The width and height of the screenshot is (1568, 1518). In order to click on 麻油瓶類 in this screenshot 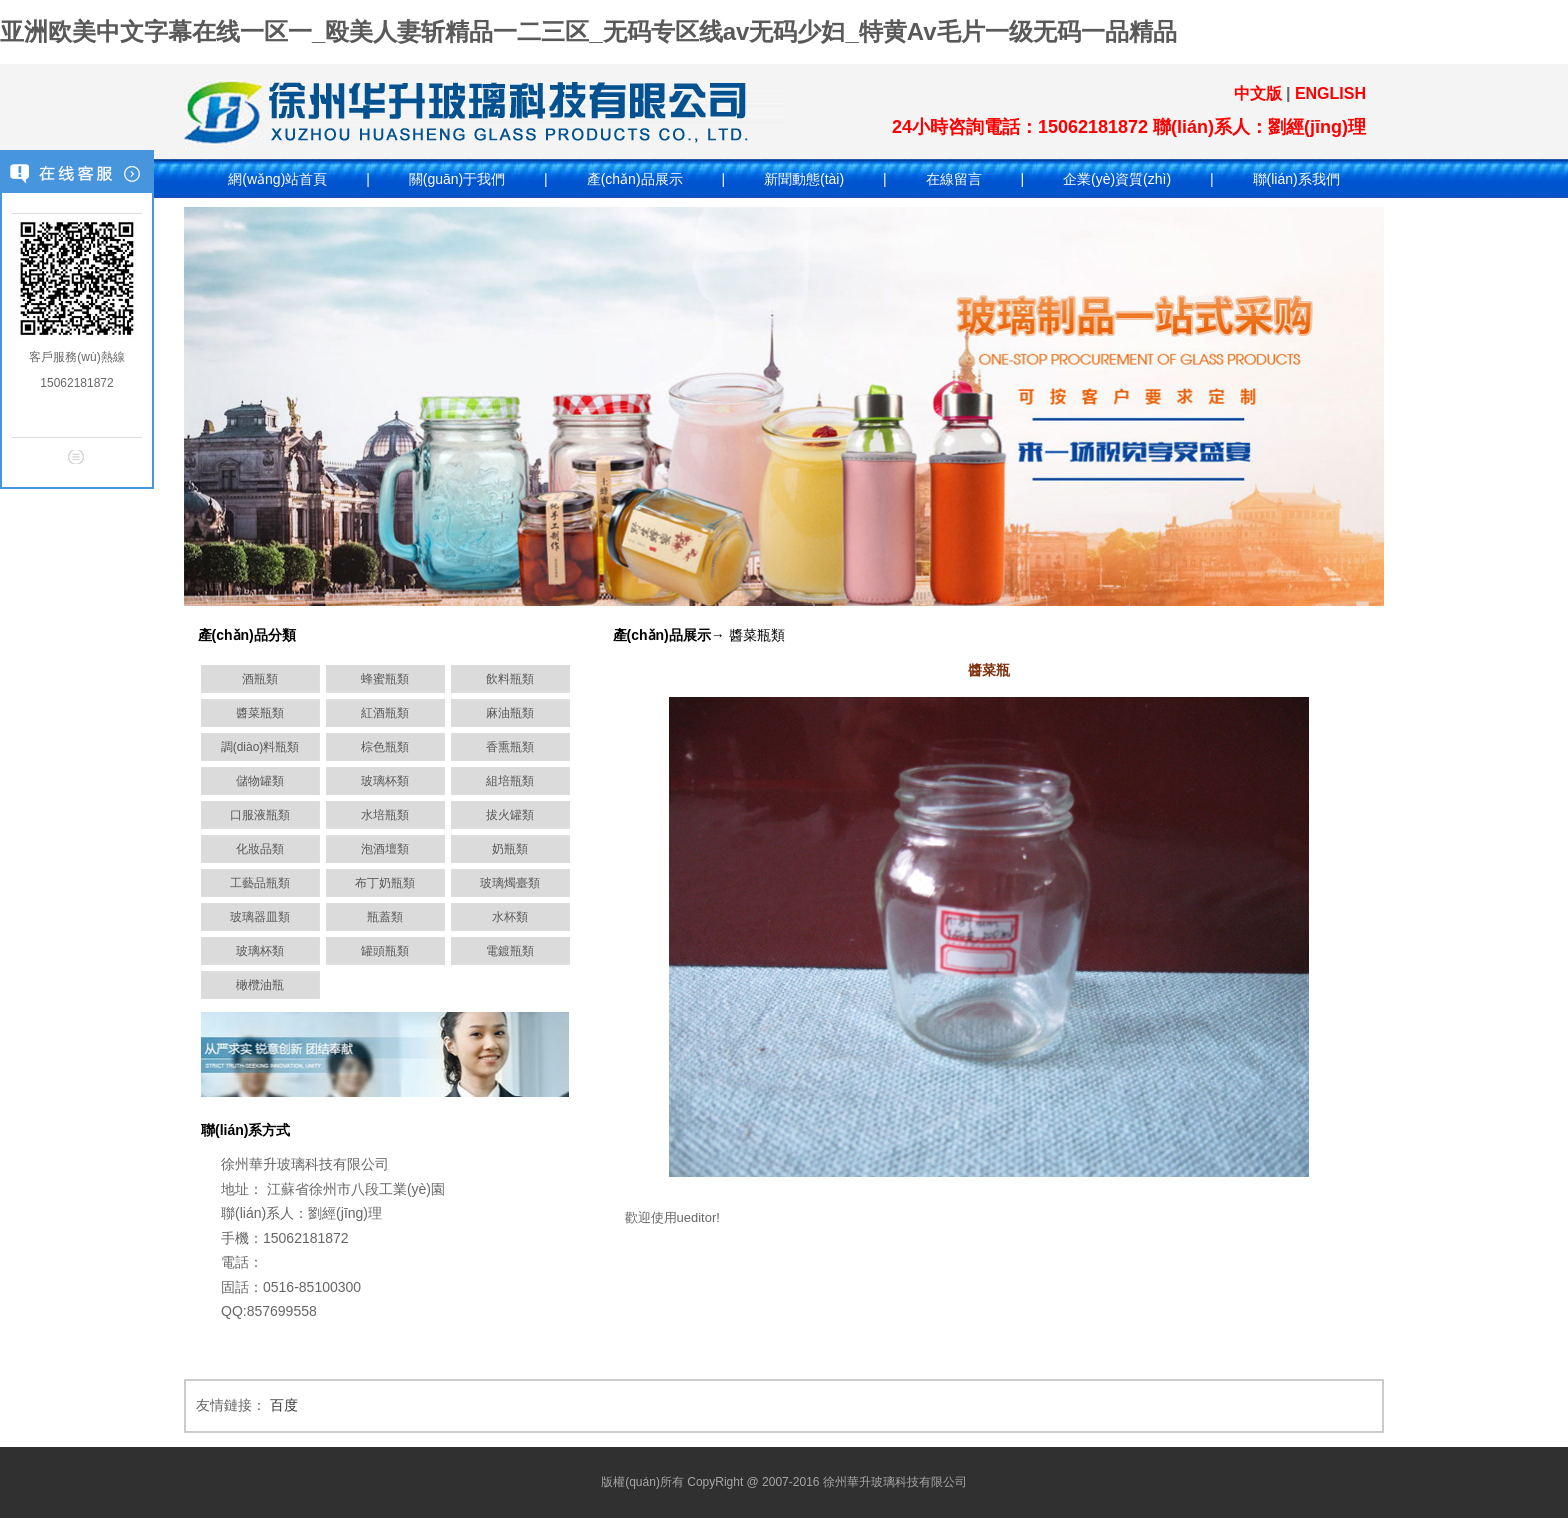, I will do `click(510, 713)`.